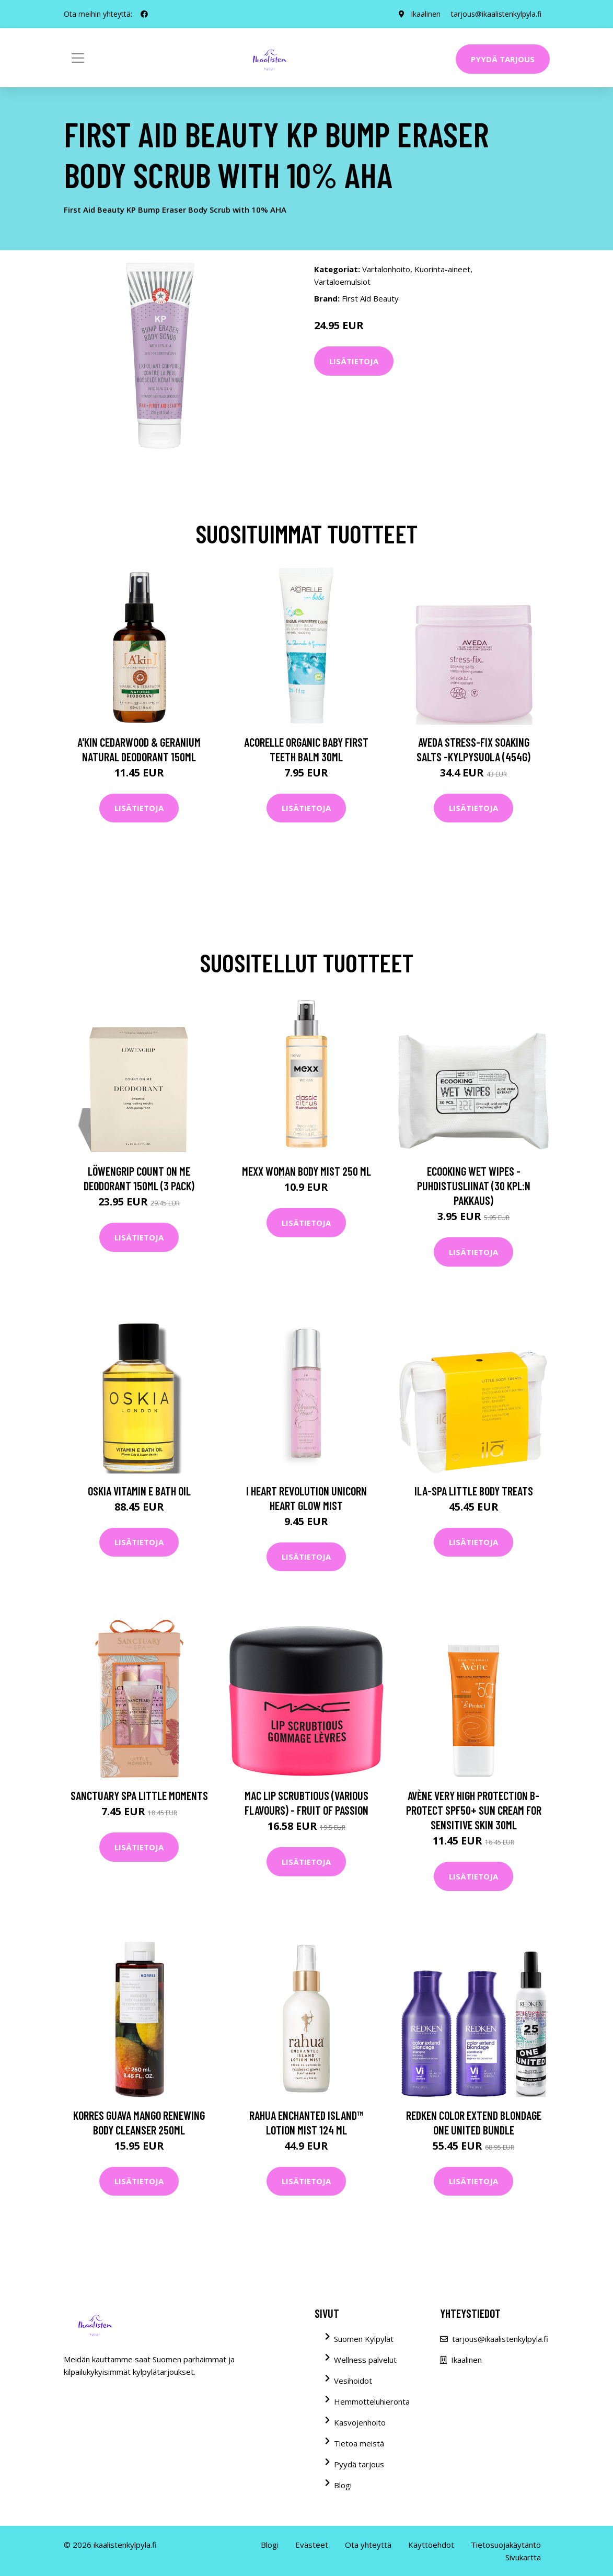 This screenshot has height=2576, width=613. What do you see at coordinates (442, 269) in the screenshot?
I see `Kuorinta-aineet` at bounding box center [442, 269].